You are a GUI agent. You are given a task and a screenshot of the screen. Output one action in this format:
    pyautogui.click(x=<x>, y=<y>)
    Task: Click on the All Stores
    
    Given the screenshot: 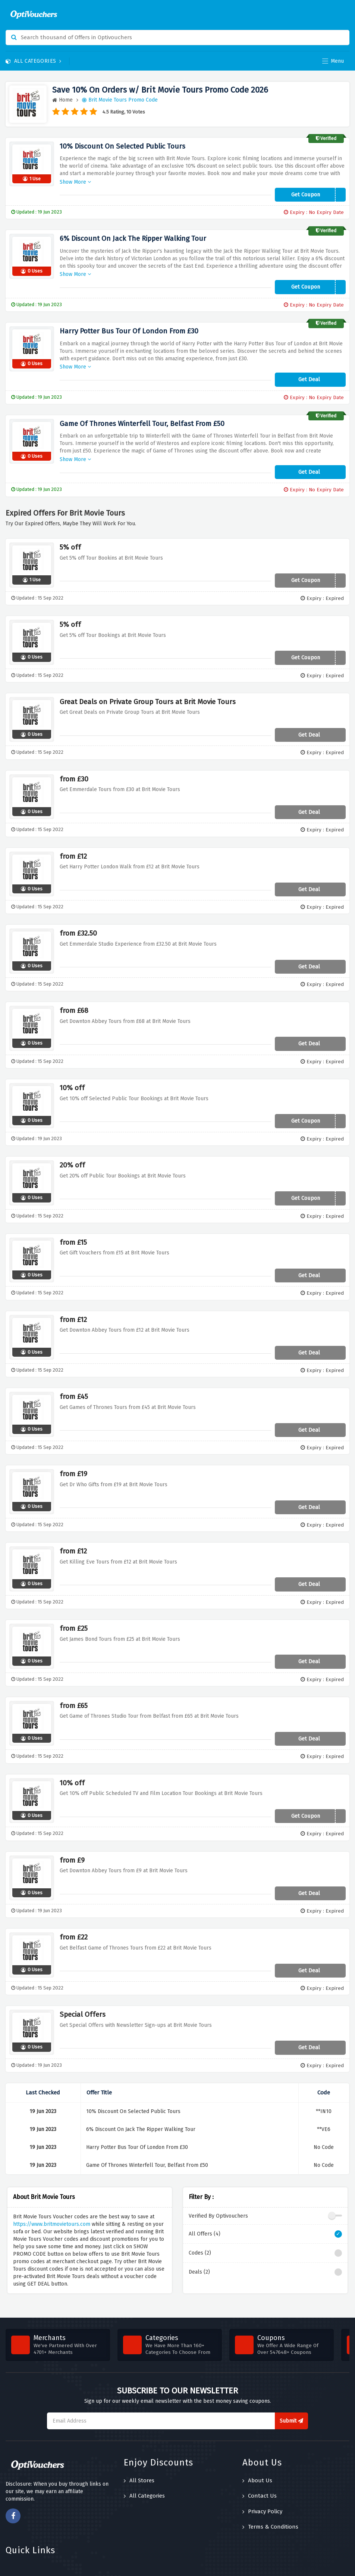 What is the action you would take?
    pyautogui.click(x=139, y=2458)
    